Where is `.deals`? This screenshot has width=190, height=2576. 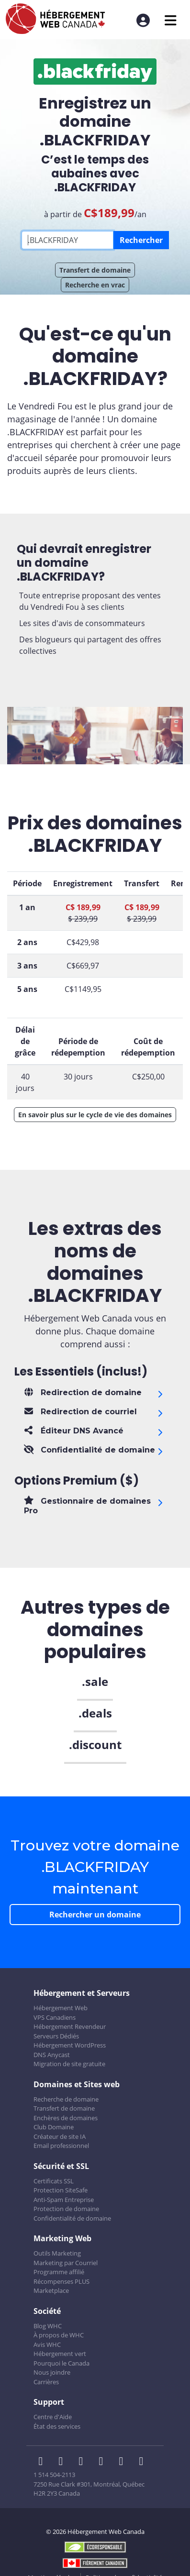
.deals is located at coordinates (95, 1713).